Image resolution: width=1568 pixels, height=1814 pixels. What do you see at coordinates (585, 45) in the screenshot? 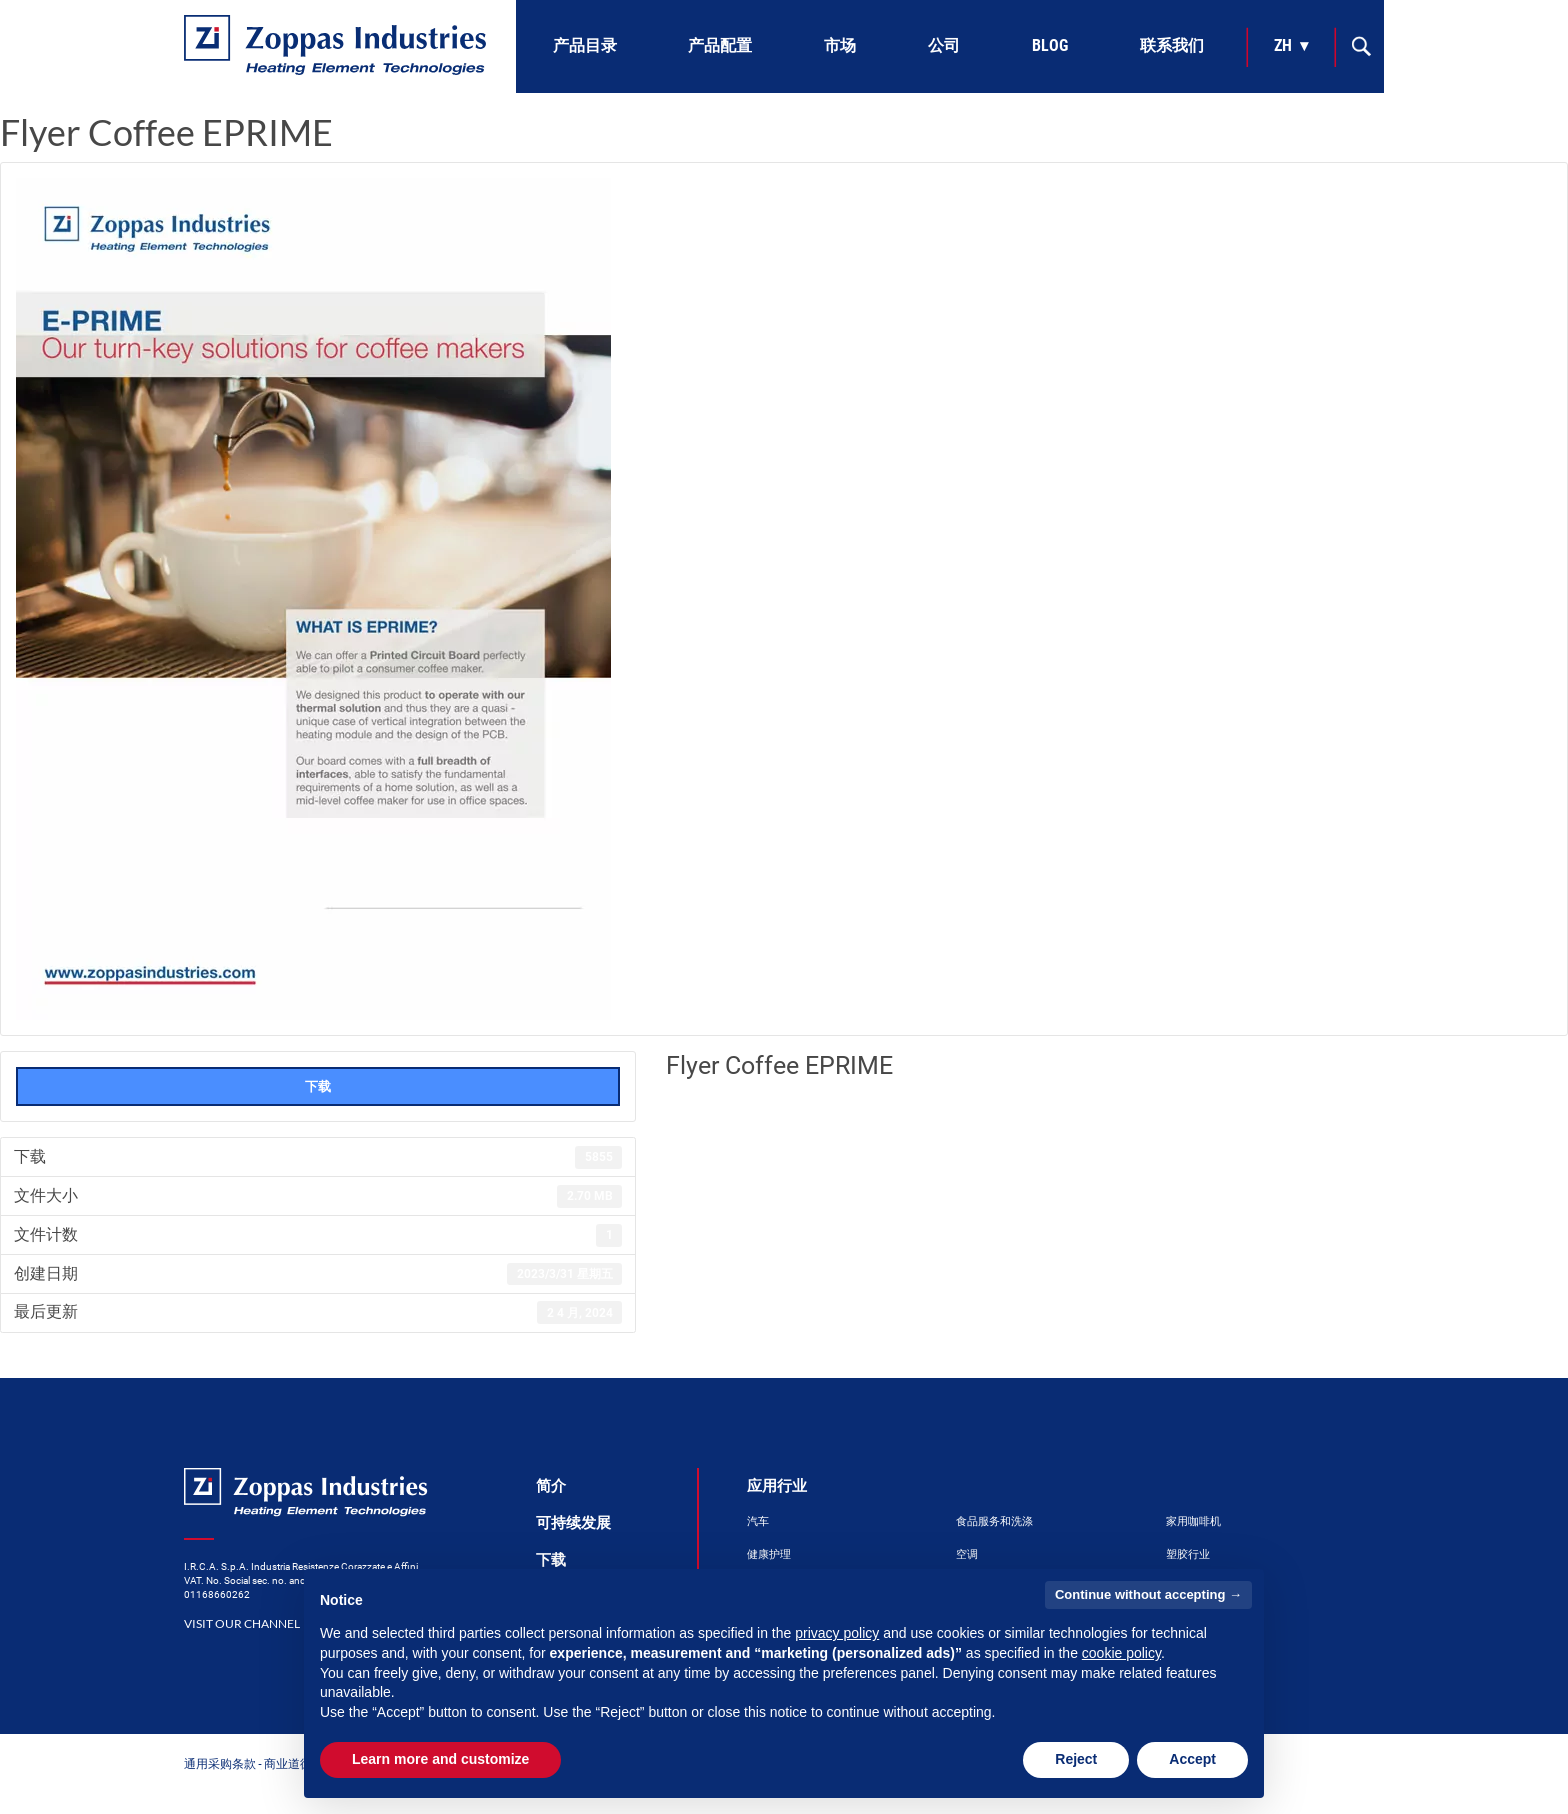
I see `产品目录` at bounding box center [585, 45].